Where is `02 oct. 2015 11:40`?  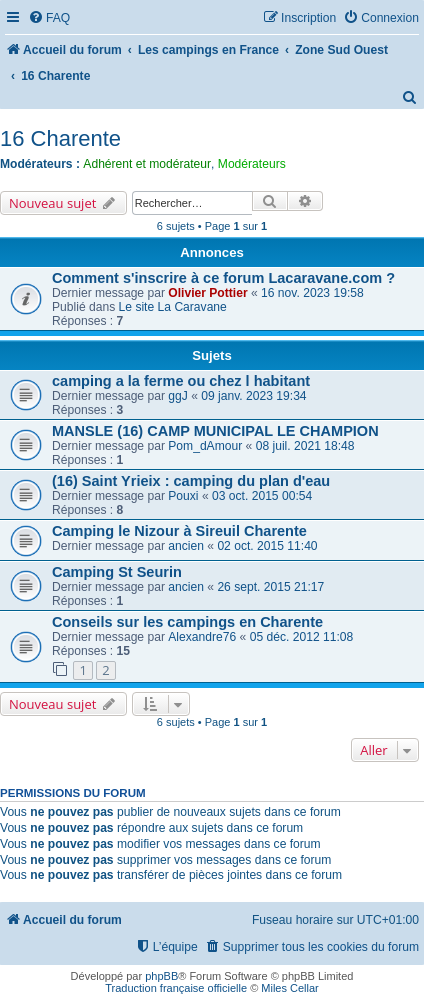
02 oct. 2015 11:40 is located at coordinates (267, 546).